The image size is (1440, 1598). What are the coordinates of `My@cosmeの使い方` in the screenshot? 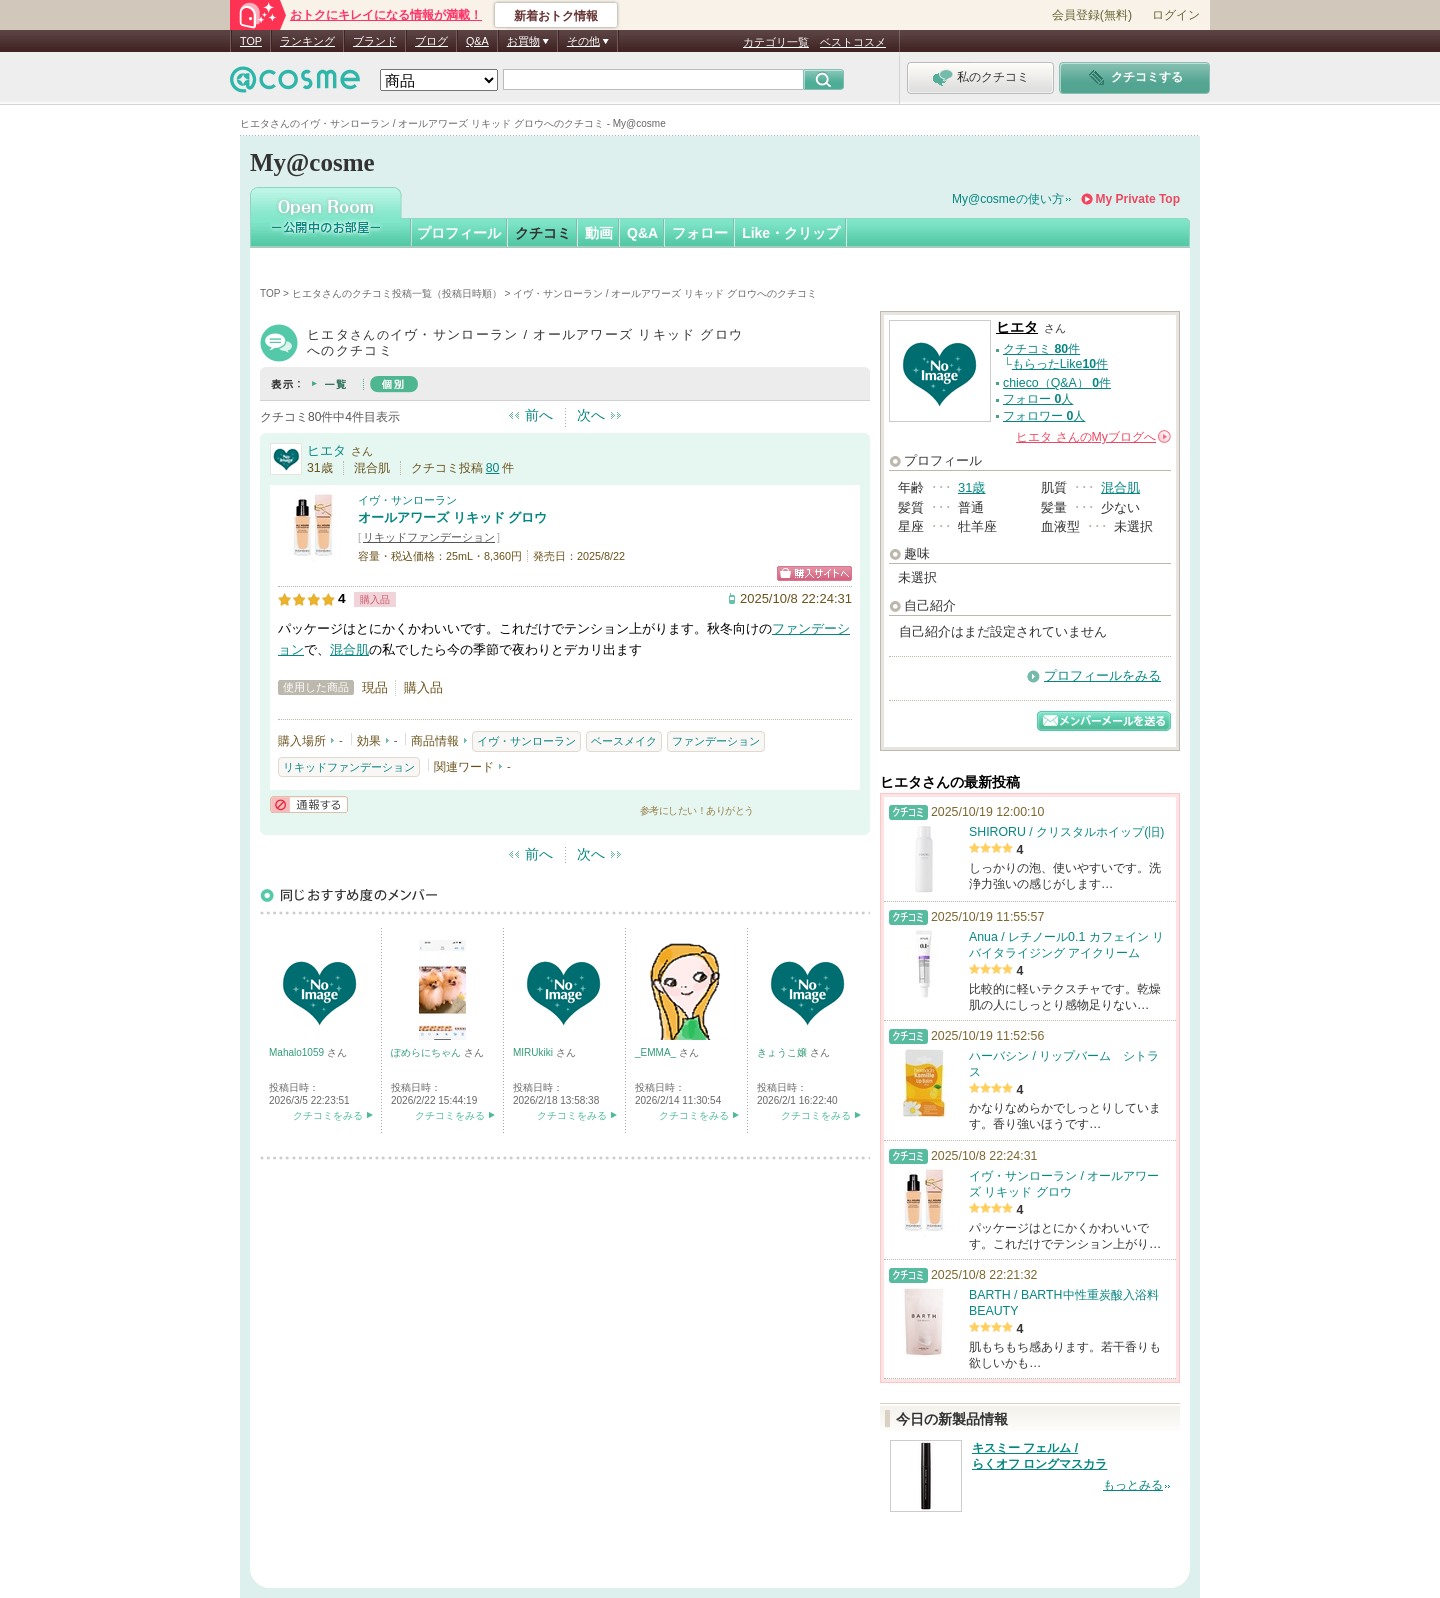 It's located at (1008, 199).